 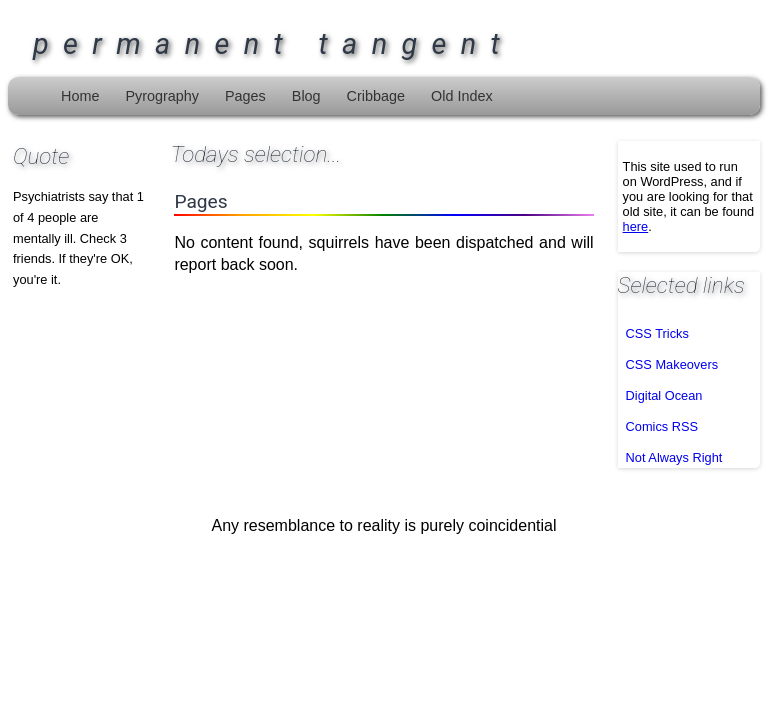 I want to click on Cribbage, so click(x=376, y=96).